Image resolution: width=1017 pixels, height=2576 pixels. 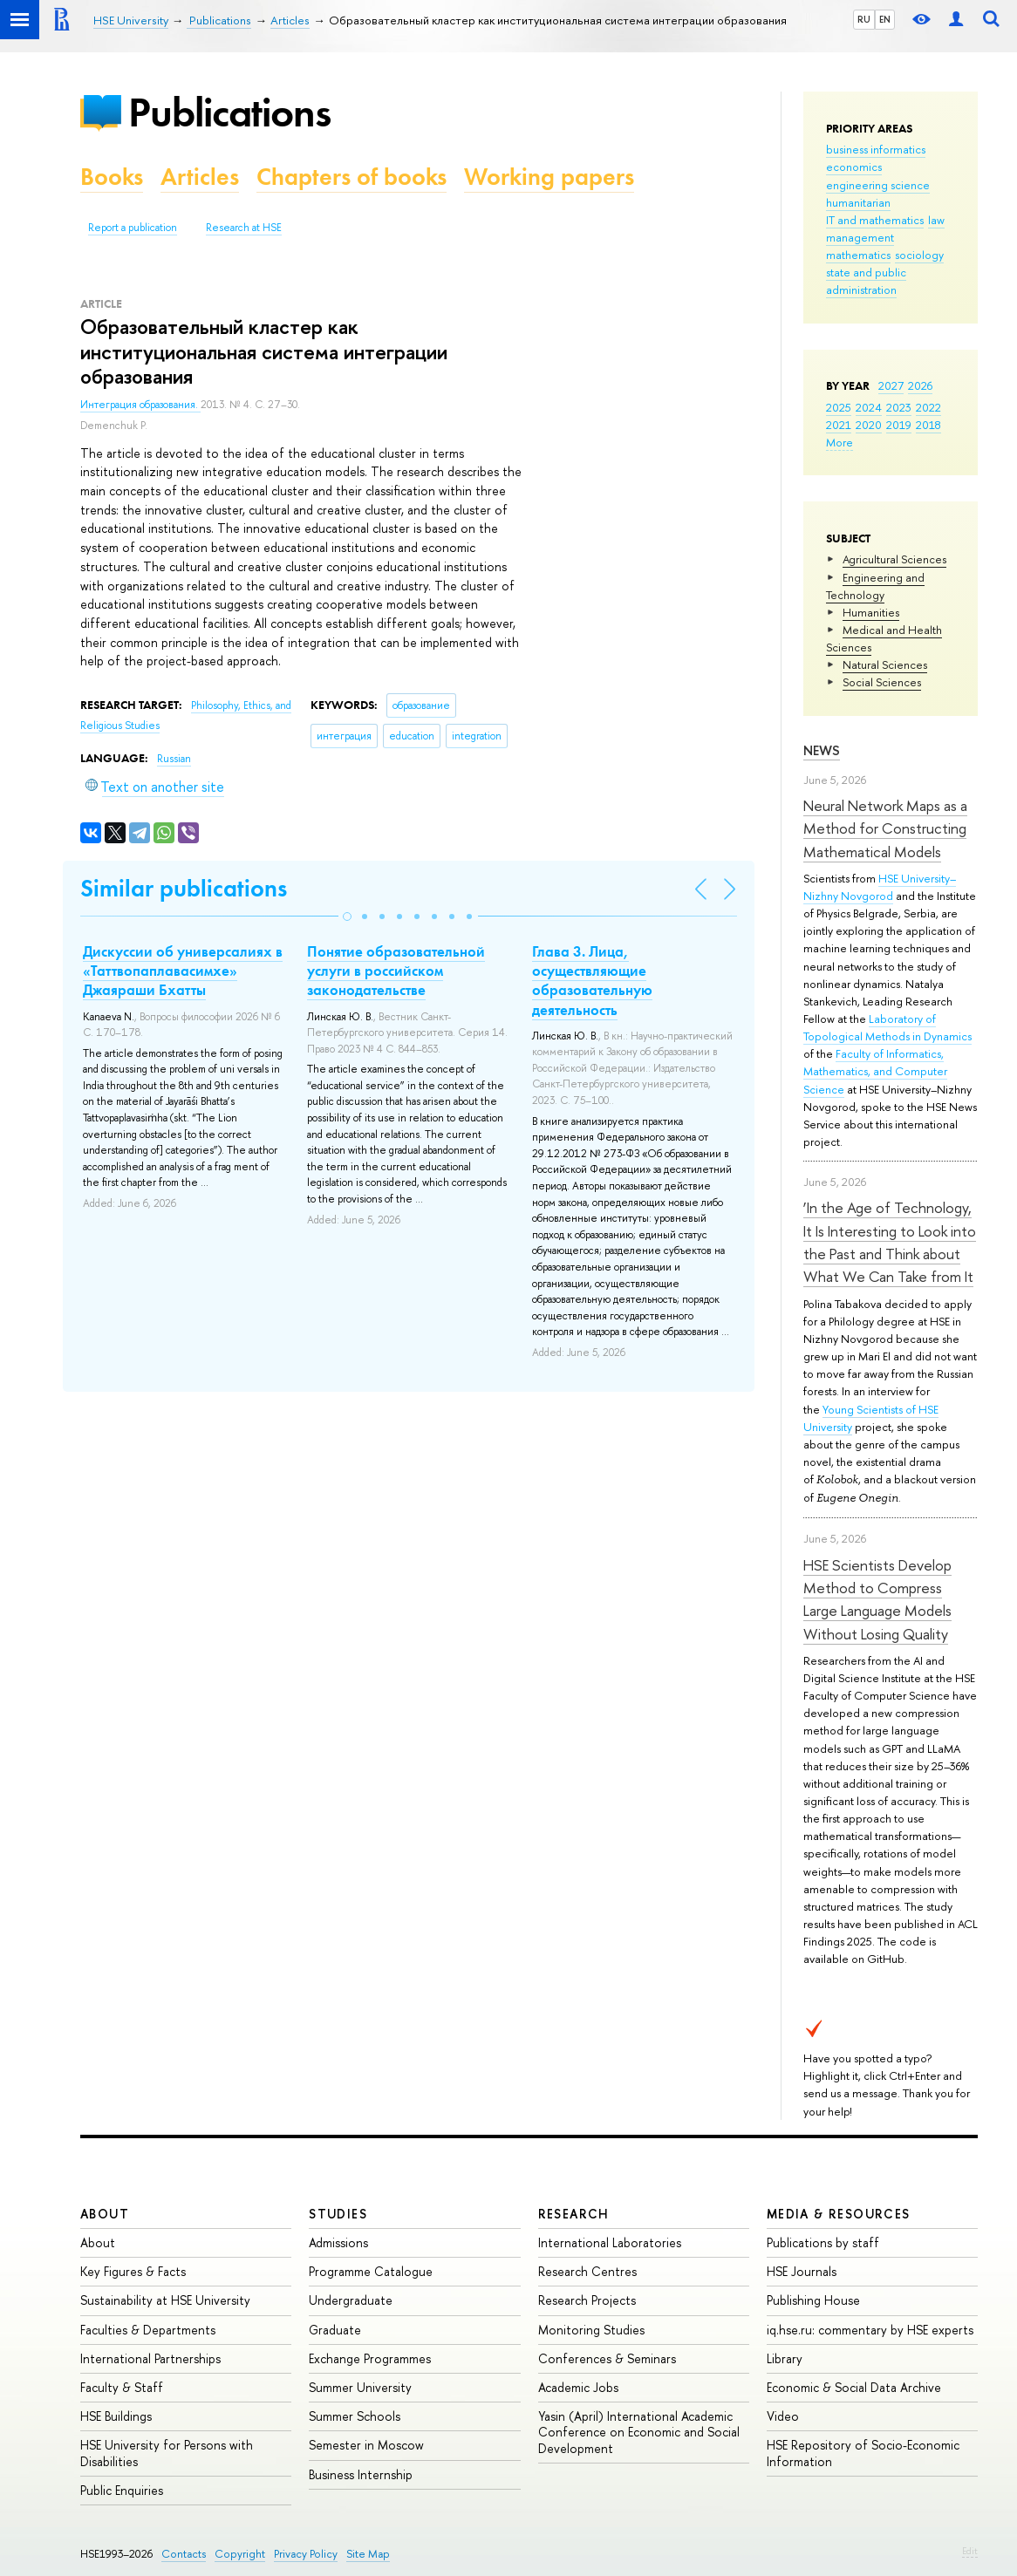 I want to click on Working papers, so click(x=549, y=176).